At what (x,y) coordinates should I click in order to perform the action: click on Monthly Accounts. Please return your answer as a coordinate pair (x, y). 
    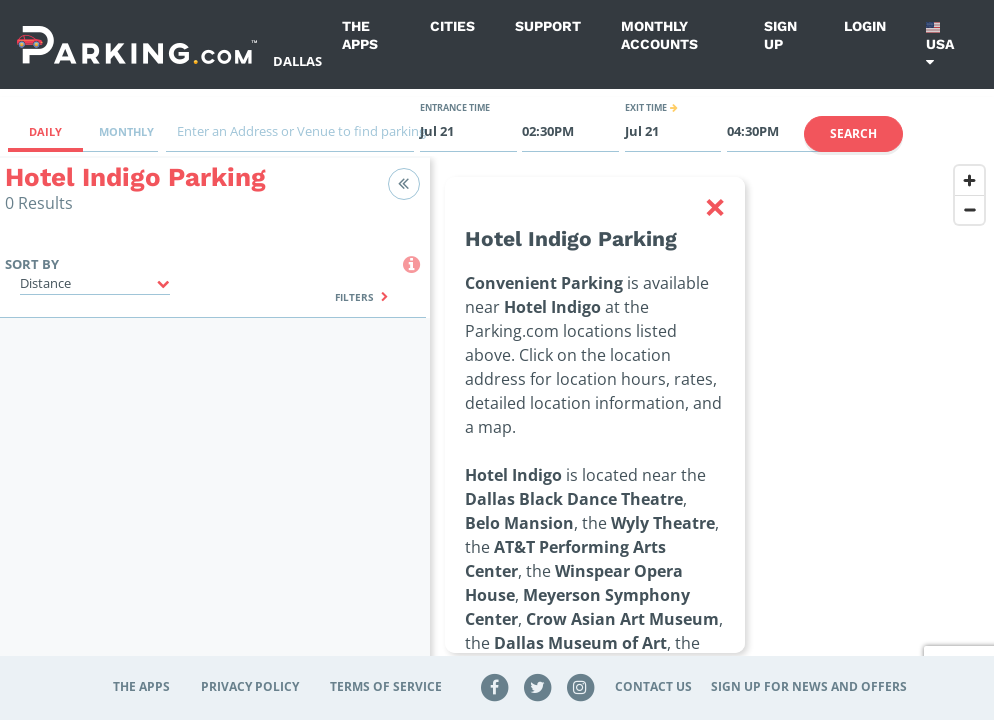
    Looking at the image, I should click on (659, 35).